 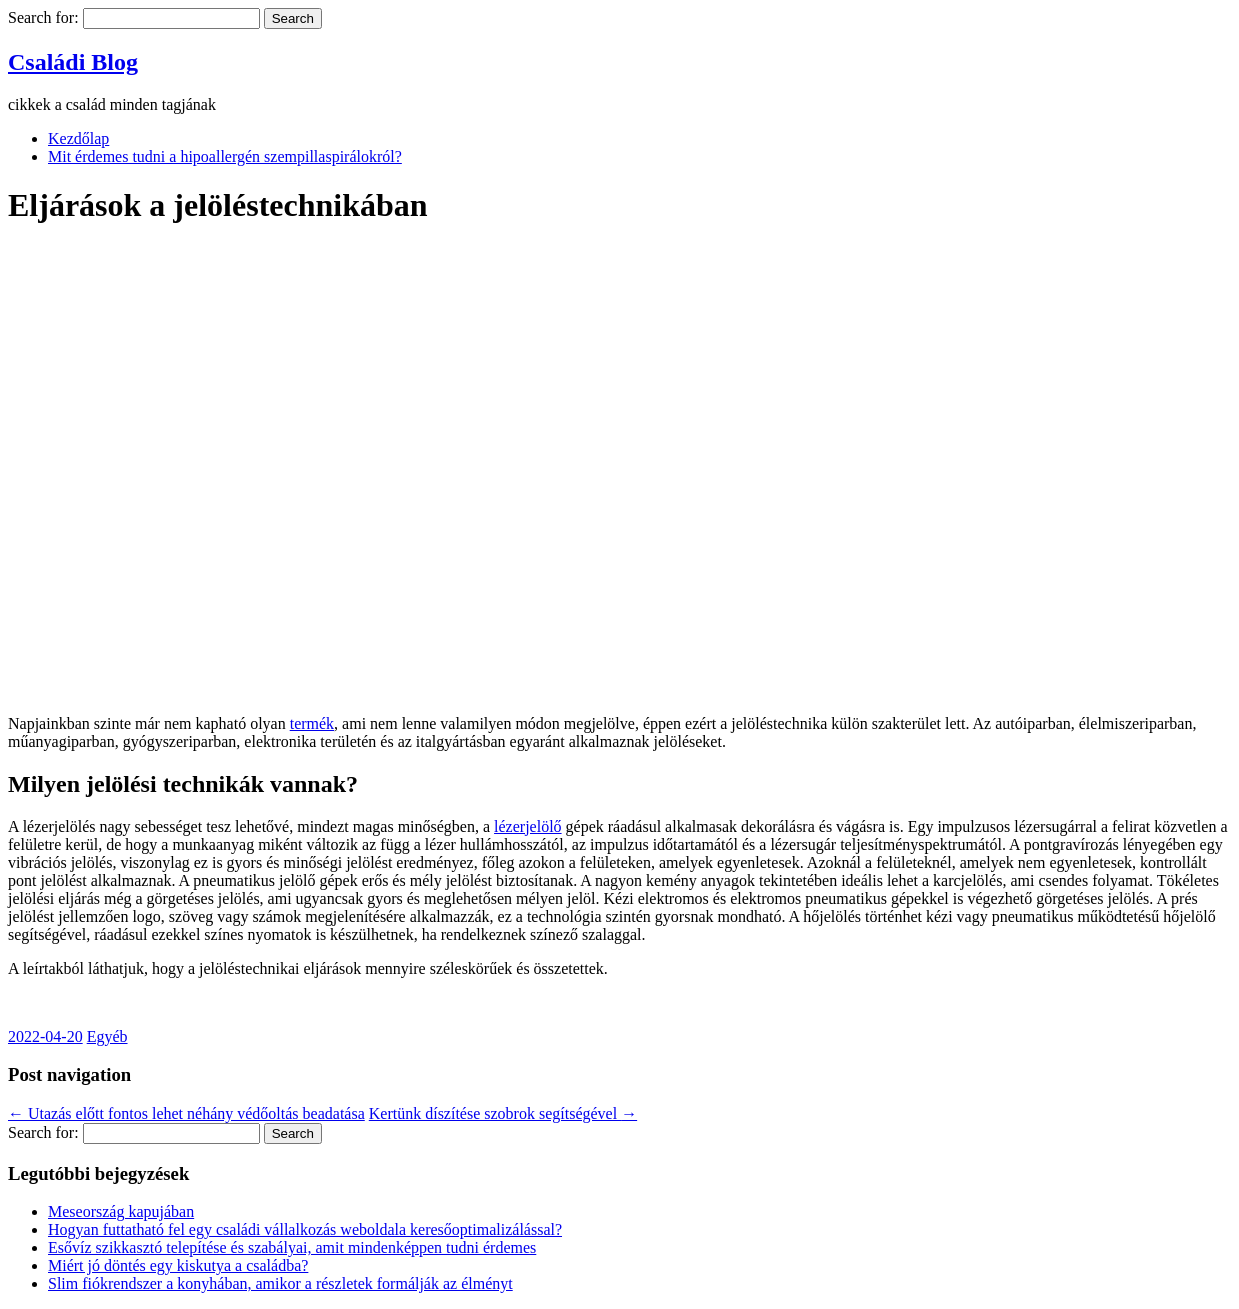 What do you see at coordinates (528, 826) in the screenshot?
I see `lézerjelölő` at bounding box center [528, 826].